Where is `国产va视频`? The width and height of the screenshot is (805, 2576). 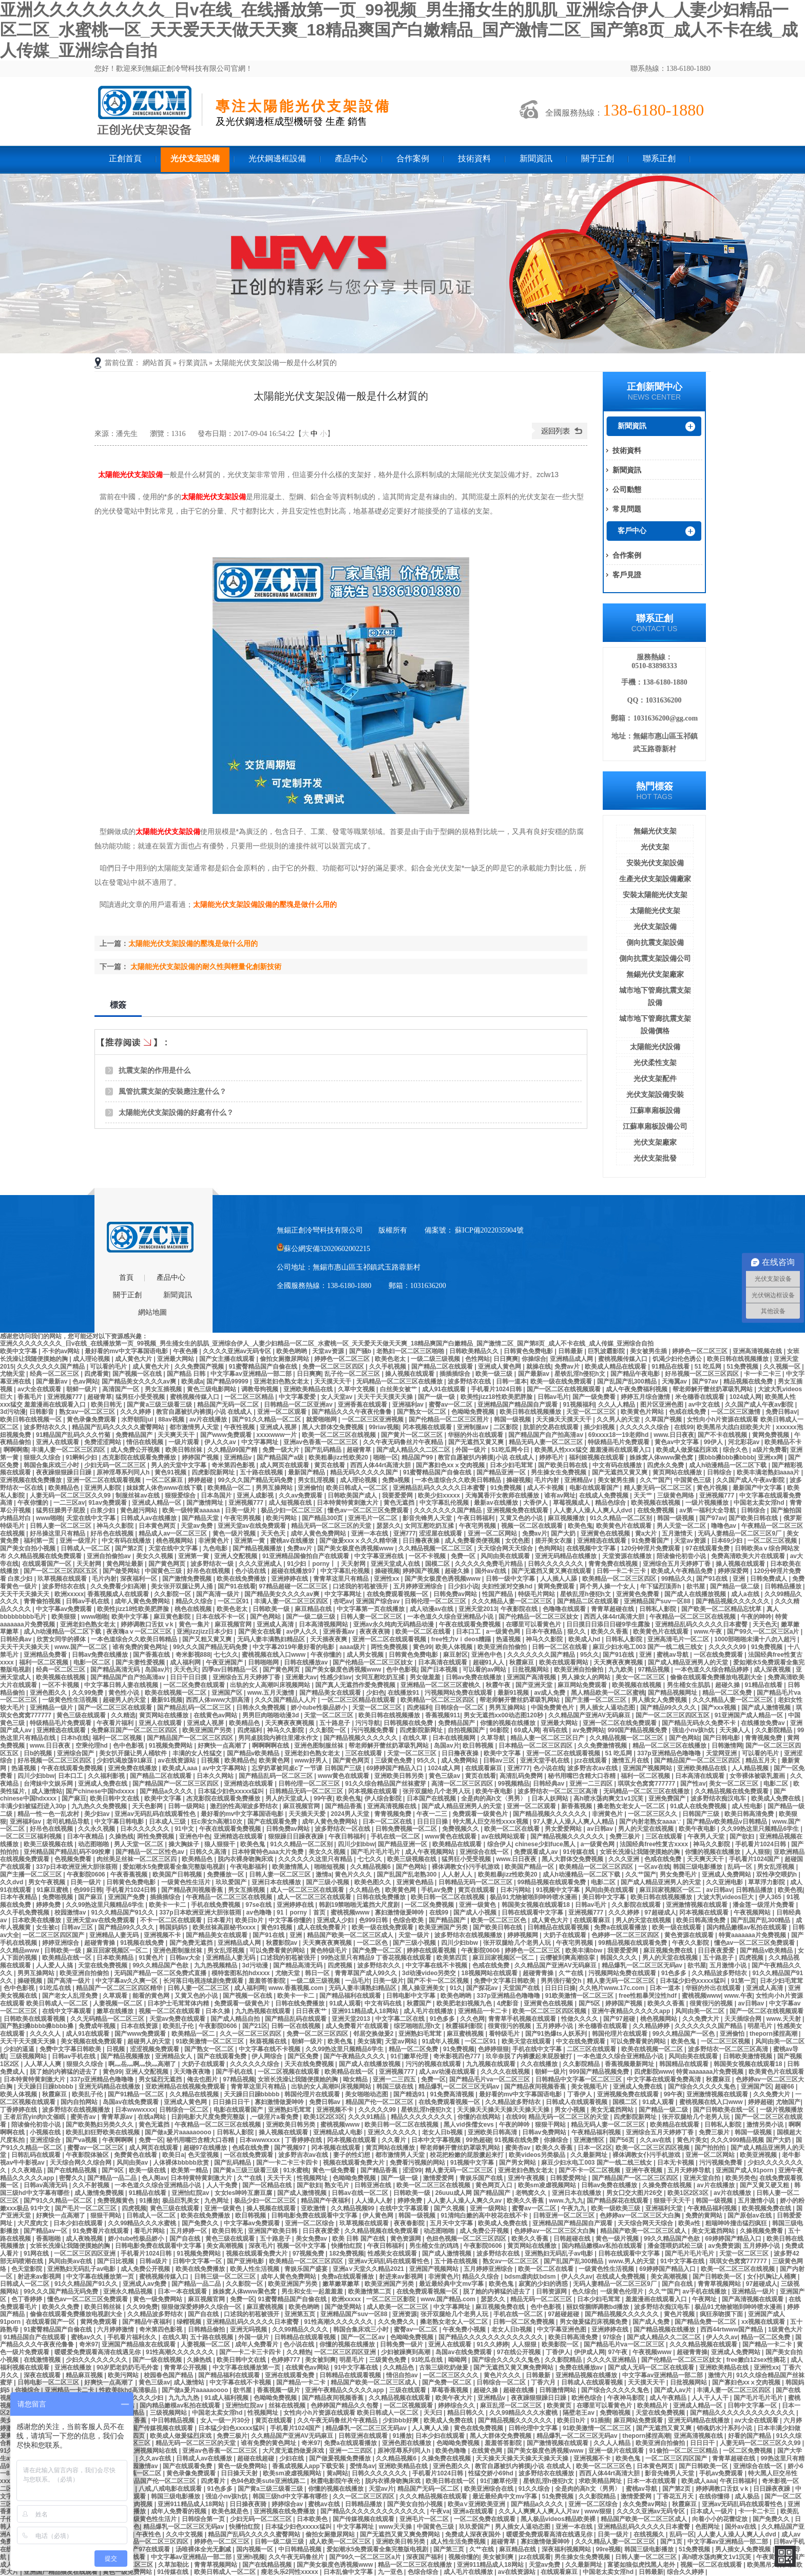
国产va视频 is located at coordinates (82, 2140).